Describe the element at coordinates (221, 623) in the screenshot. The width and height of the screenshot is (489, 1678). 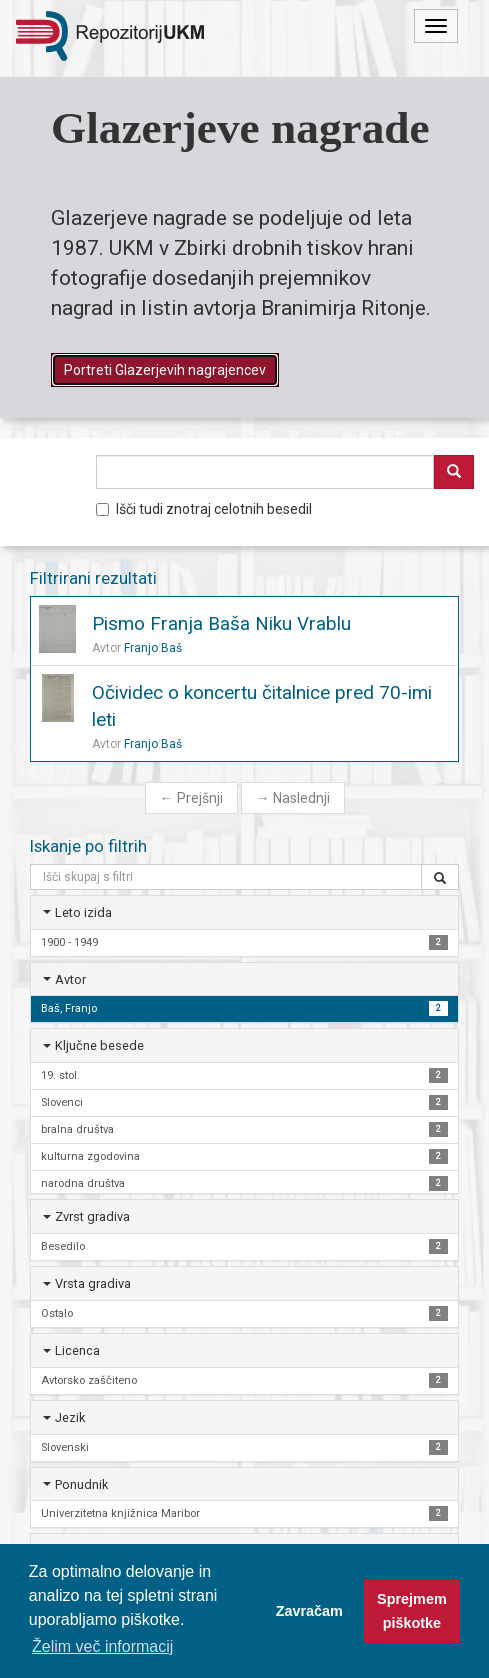
I see `Pismo Franja Baša Niku Vrablu` at that location.